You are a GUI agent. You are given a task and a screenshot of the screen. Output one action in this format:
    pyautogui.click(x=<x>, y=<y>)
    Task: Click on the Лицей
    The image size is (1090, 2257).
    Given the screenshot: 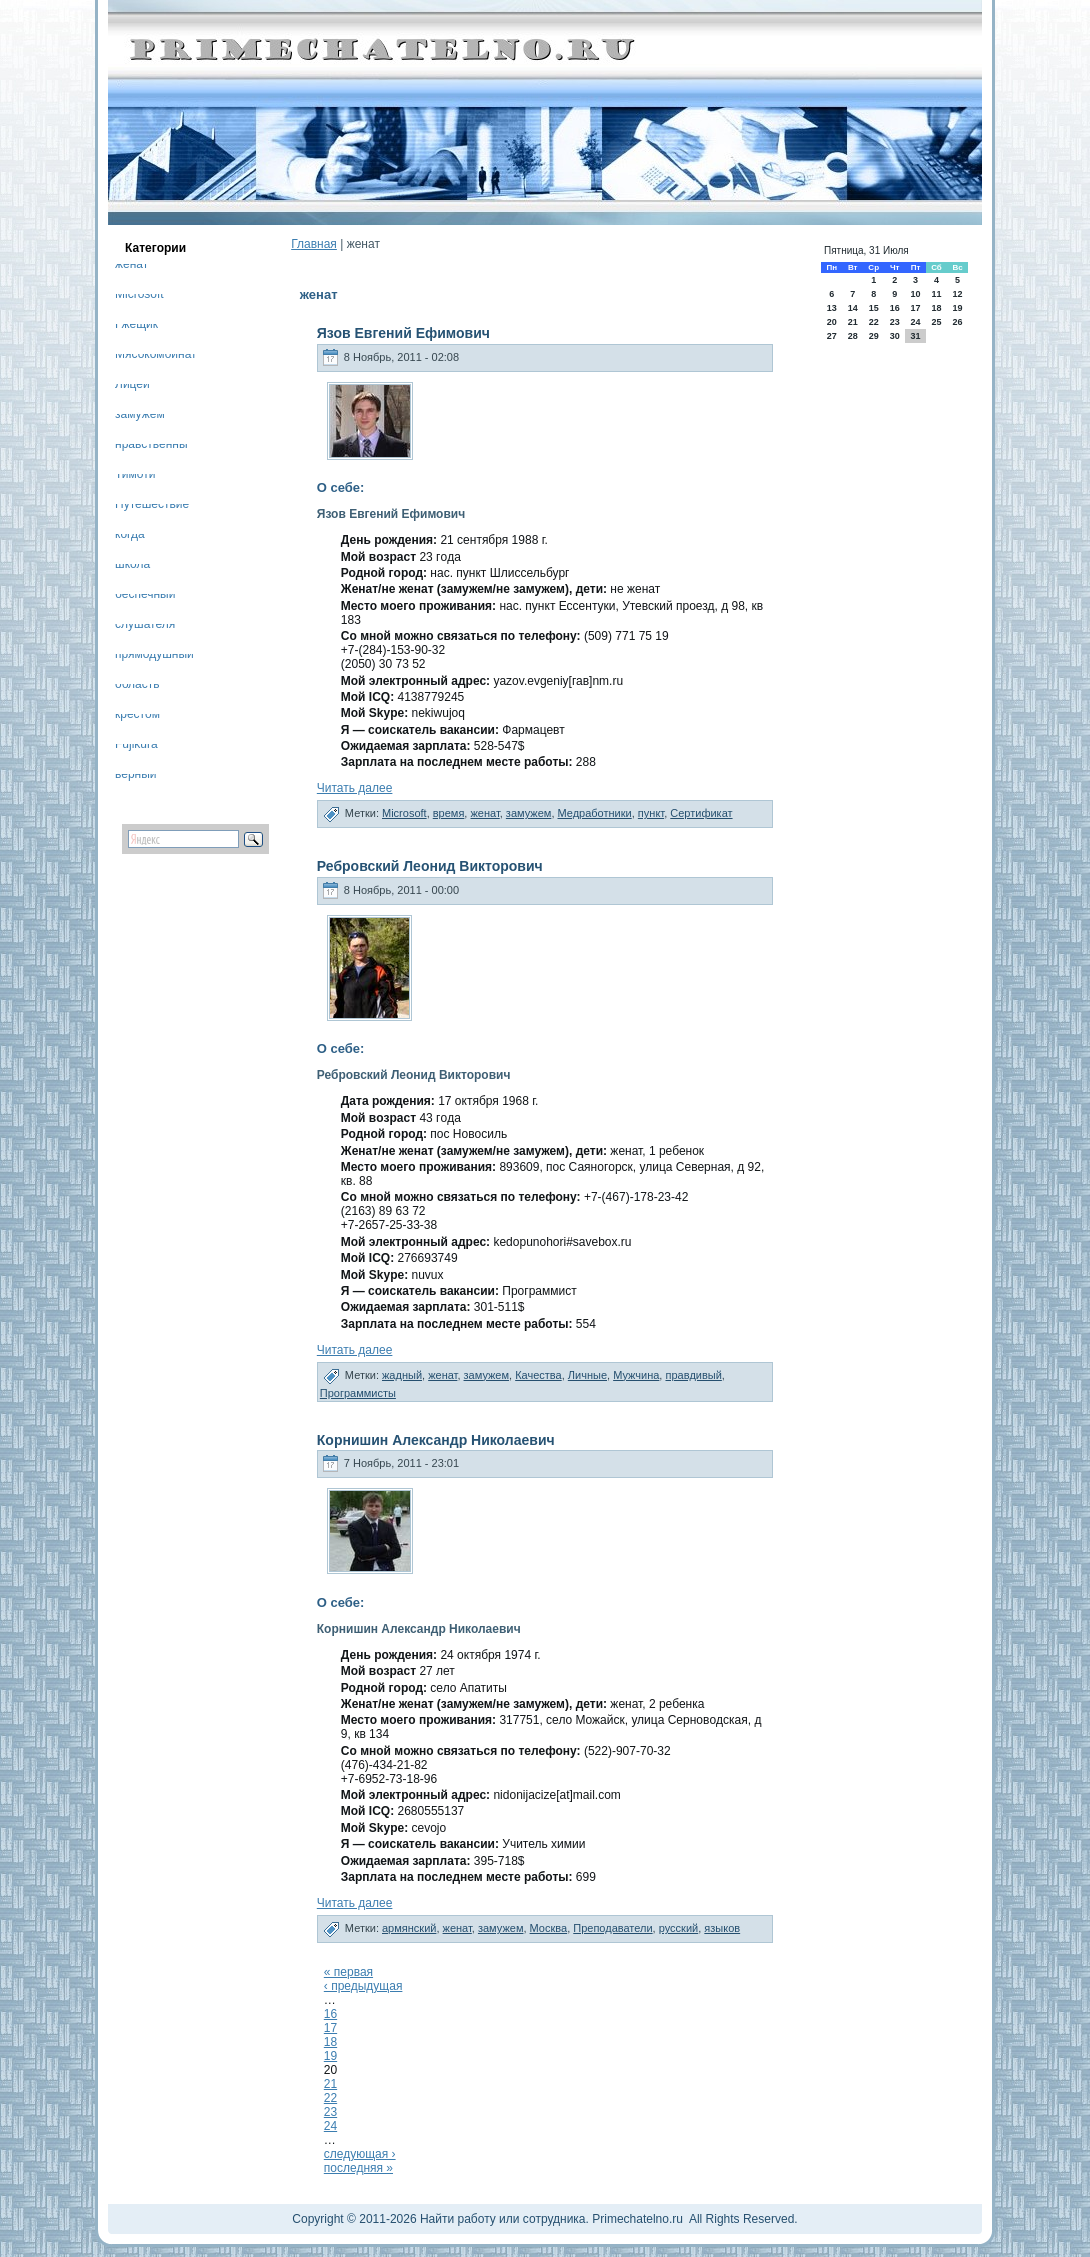 What is the action you would take?
    pyautogui.click(x=132, y=387)
    